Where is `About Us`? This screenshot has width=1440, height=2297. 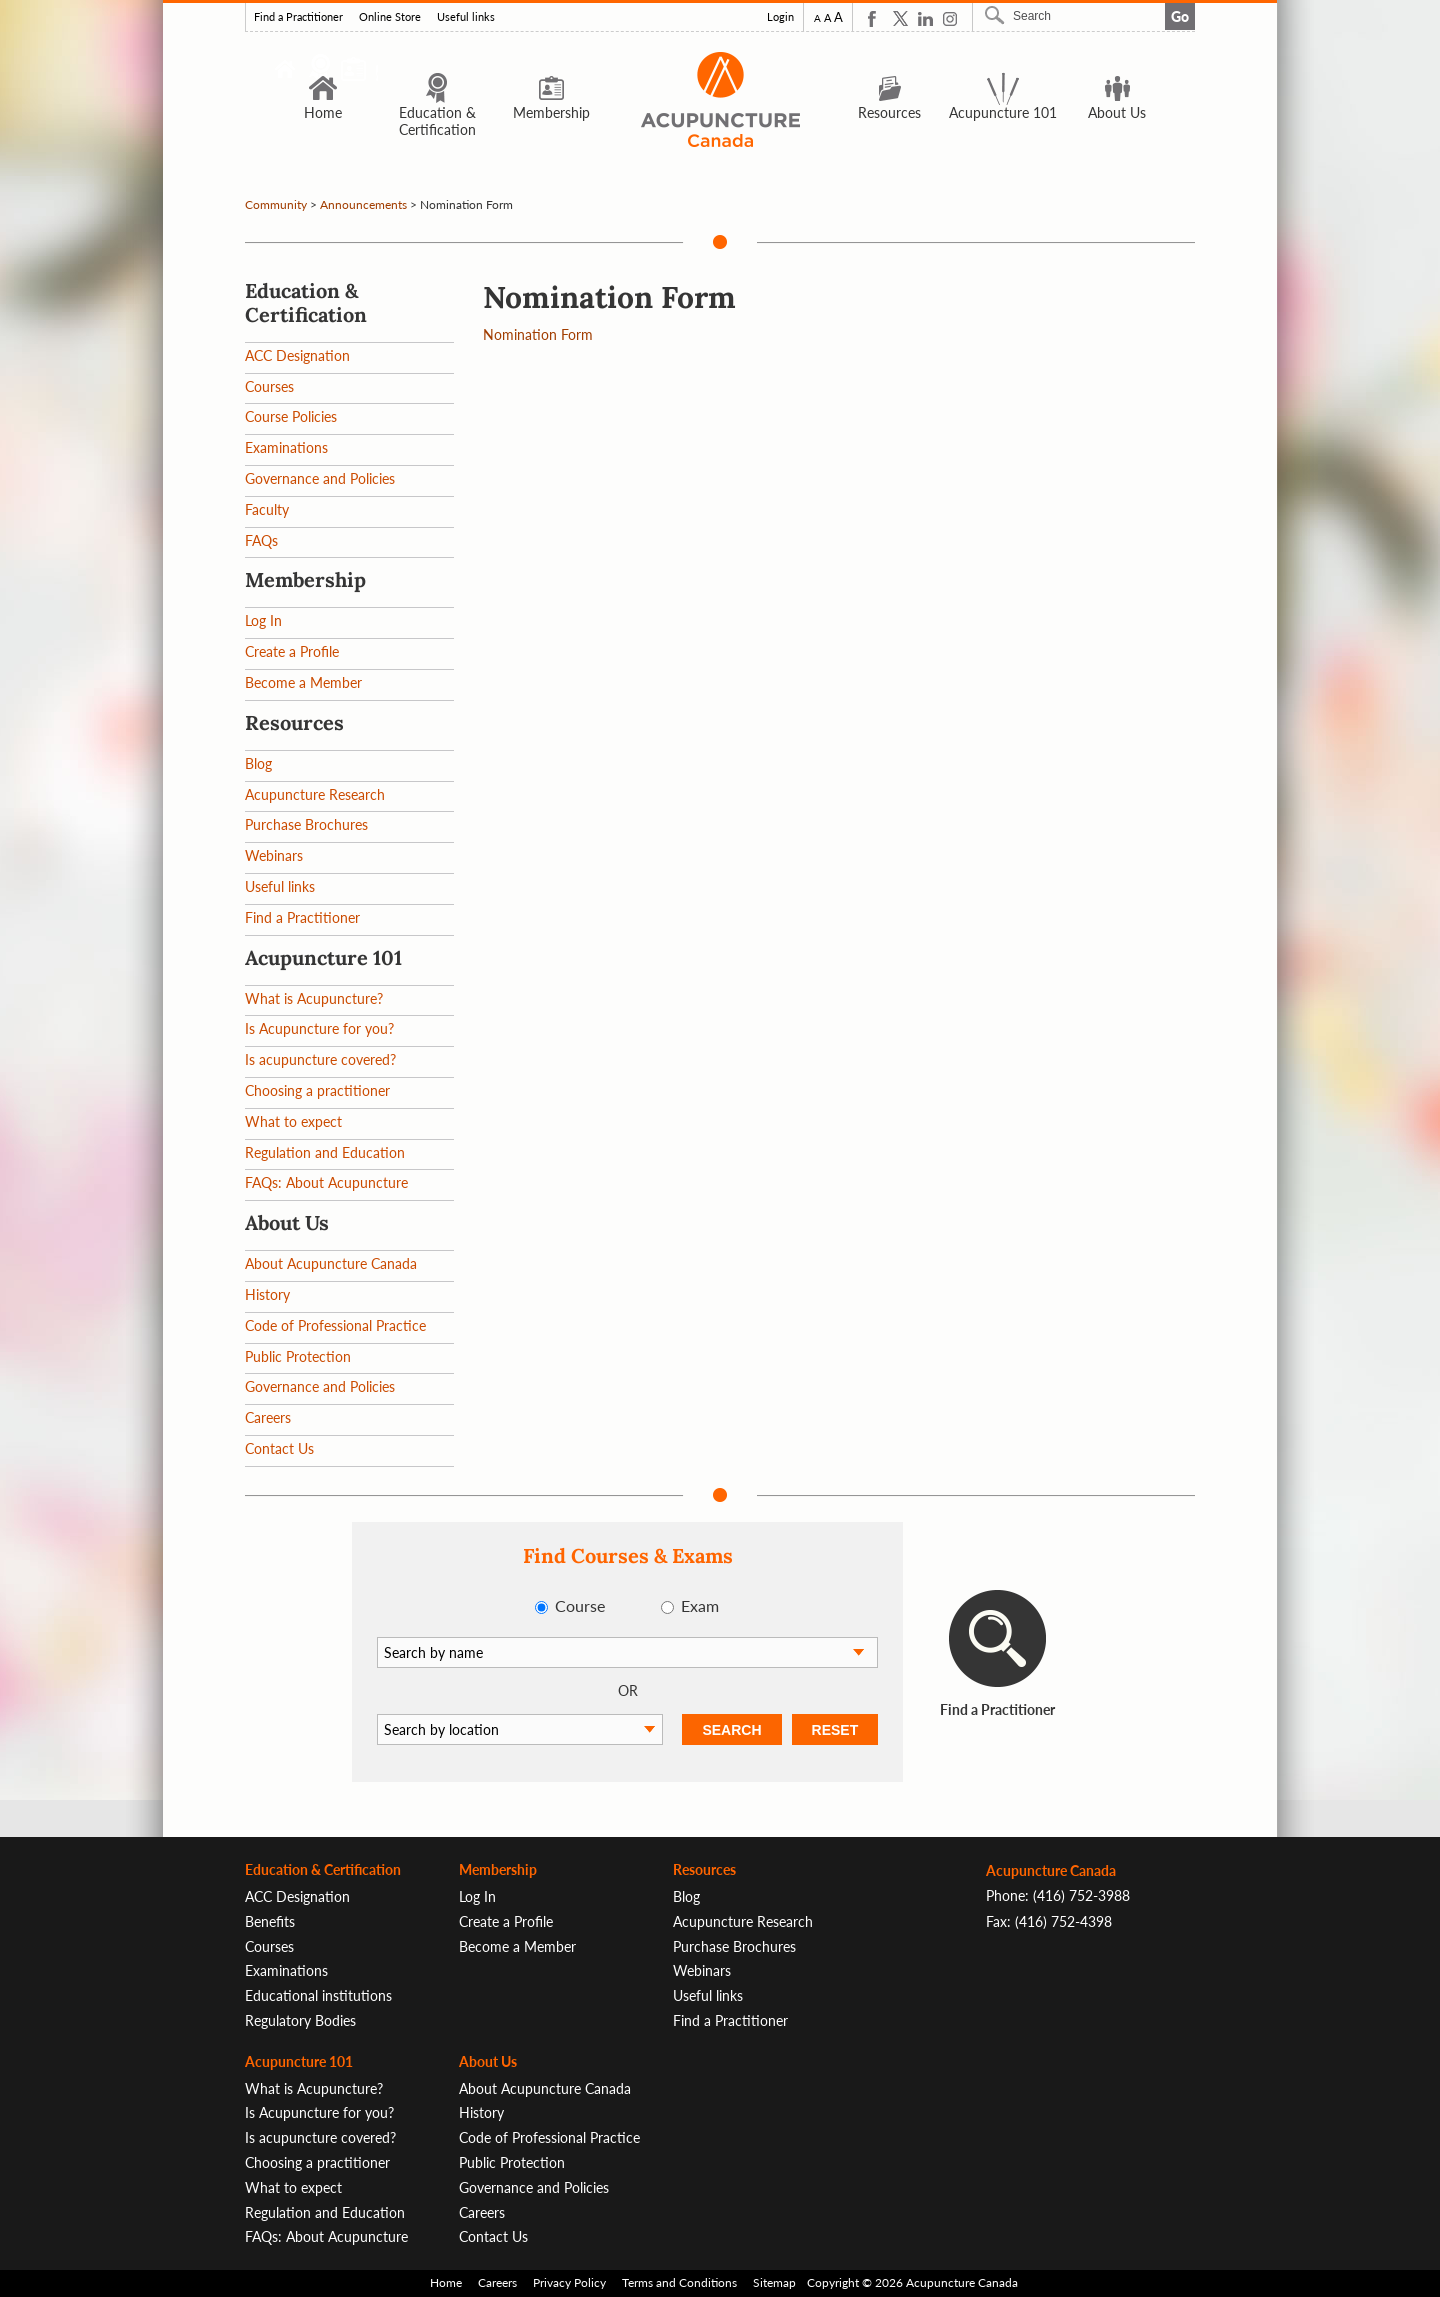
About Us is located at coordinates (1117, 96).